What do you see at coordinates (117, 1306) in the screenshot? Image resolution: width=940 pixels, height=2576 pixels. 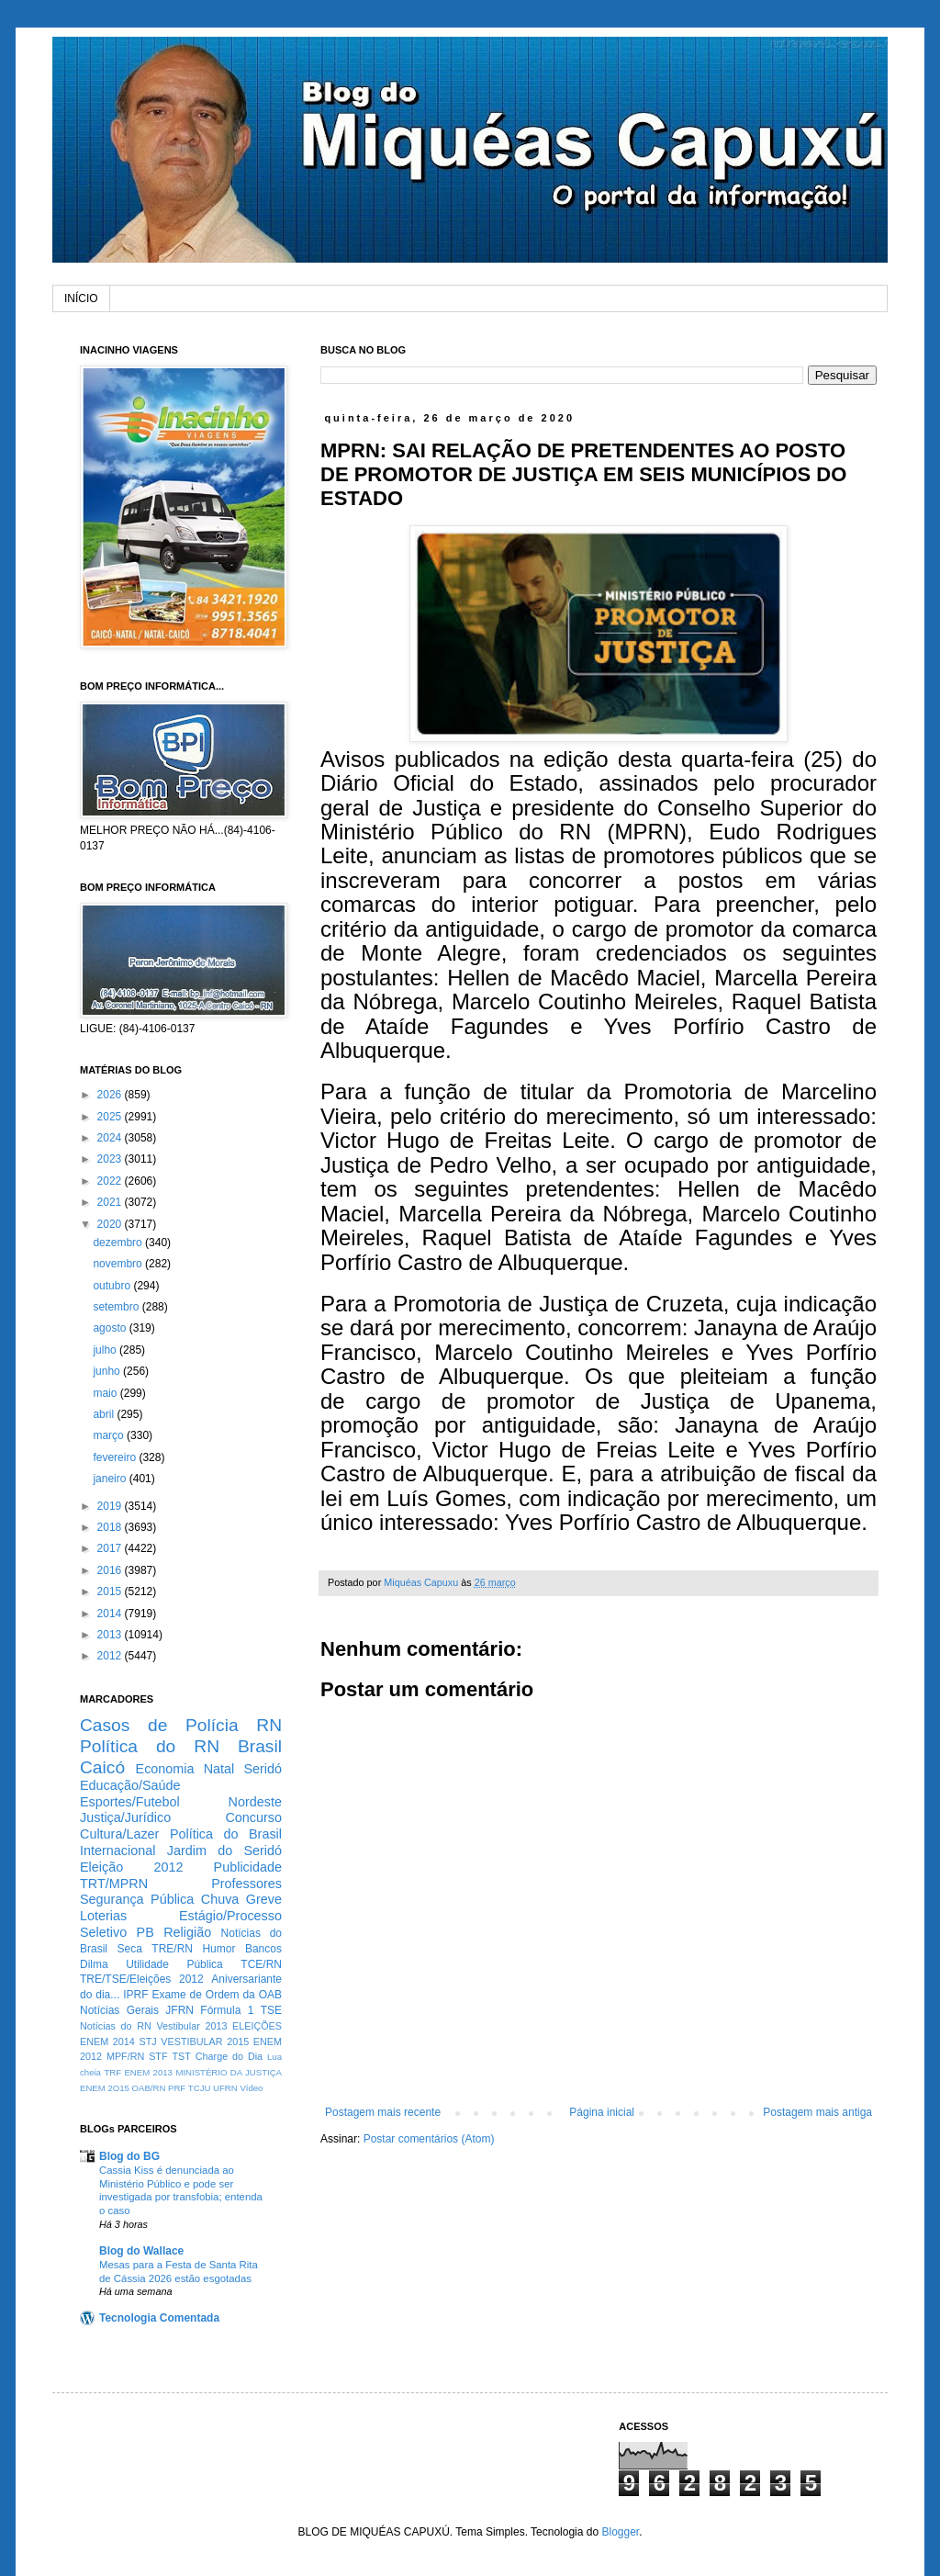 I see `setembro` at bounding box center [117, 1306].